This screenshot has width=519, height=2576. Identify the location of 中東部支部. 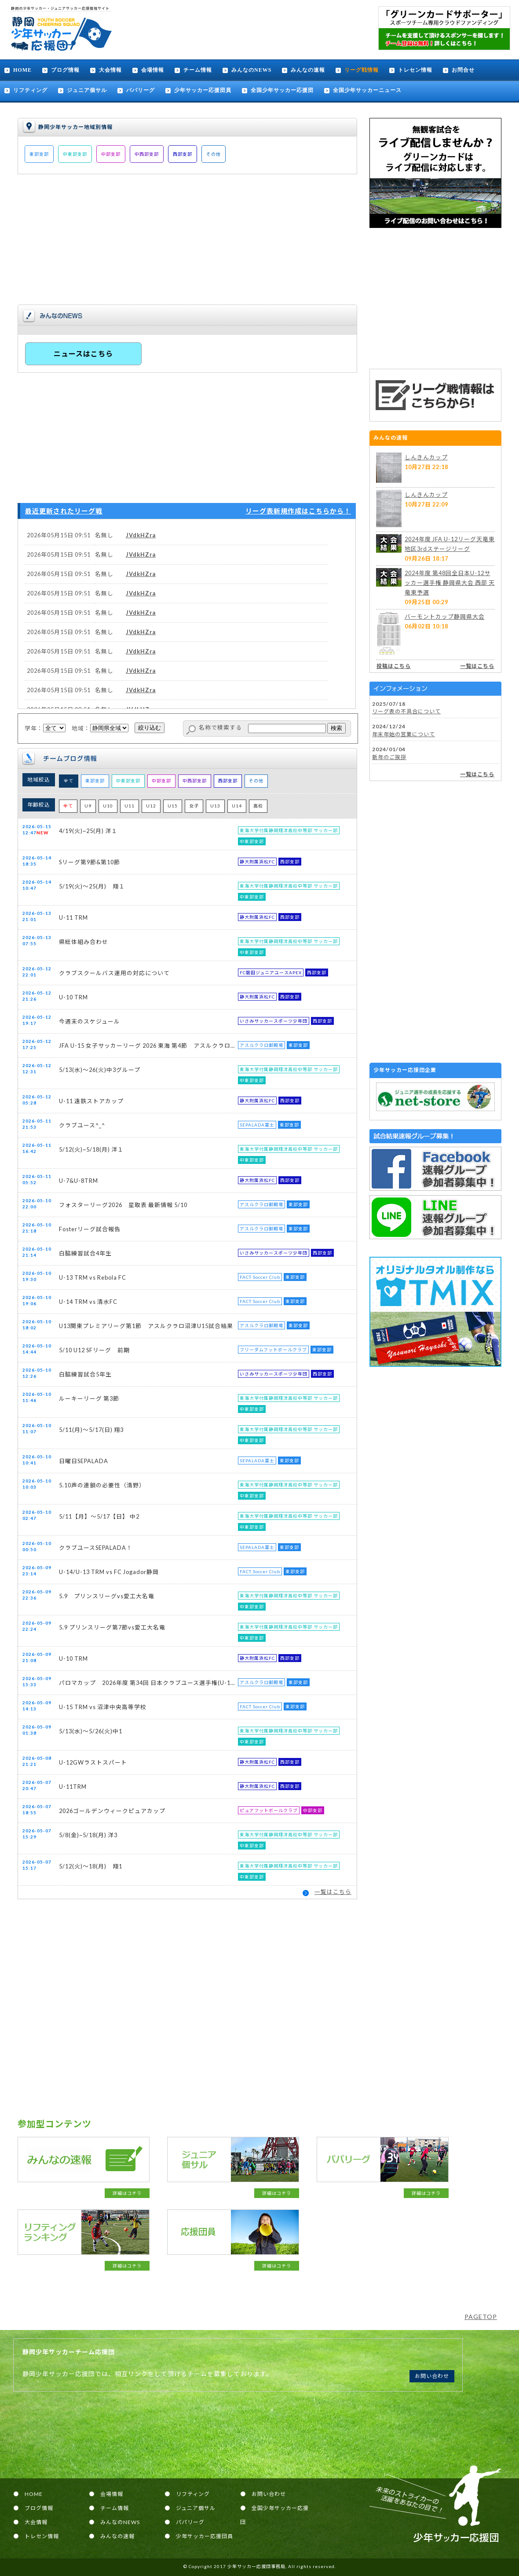
(75, 154).